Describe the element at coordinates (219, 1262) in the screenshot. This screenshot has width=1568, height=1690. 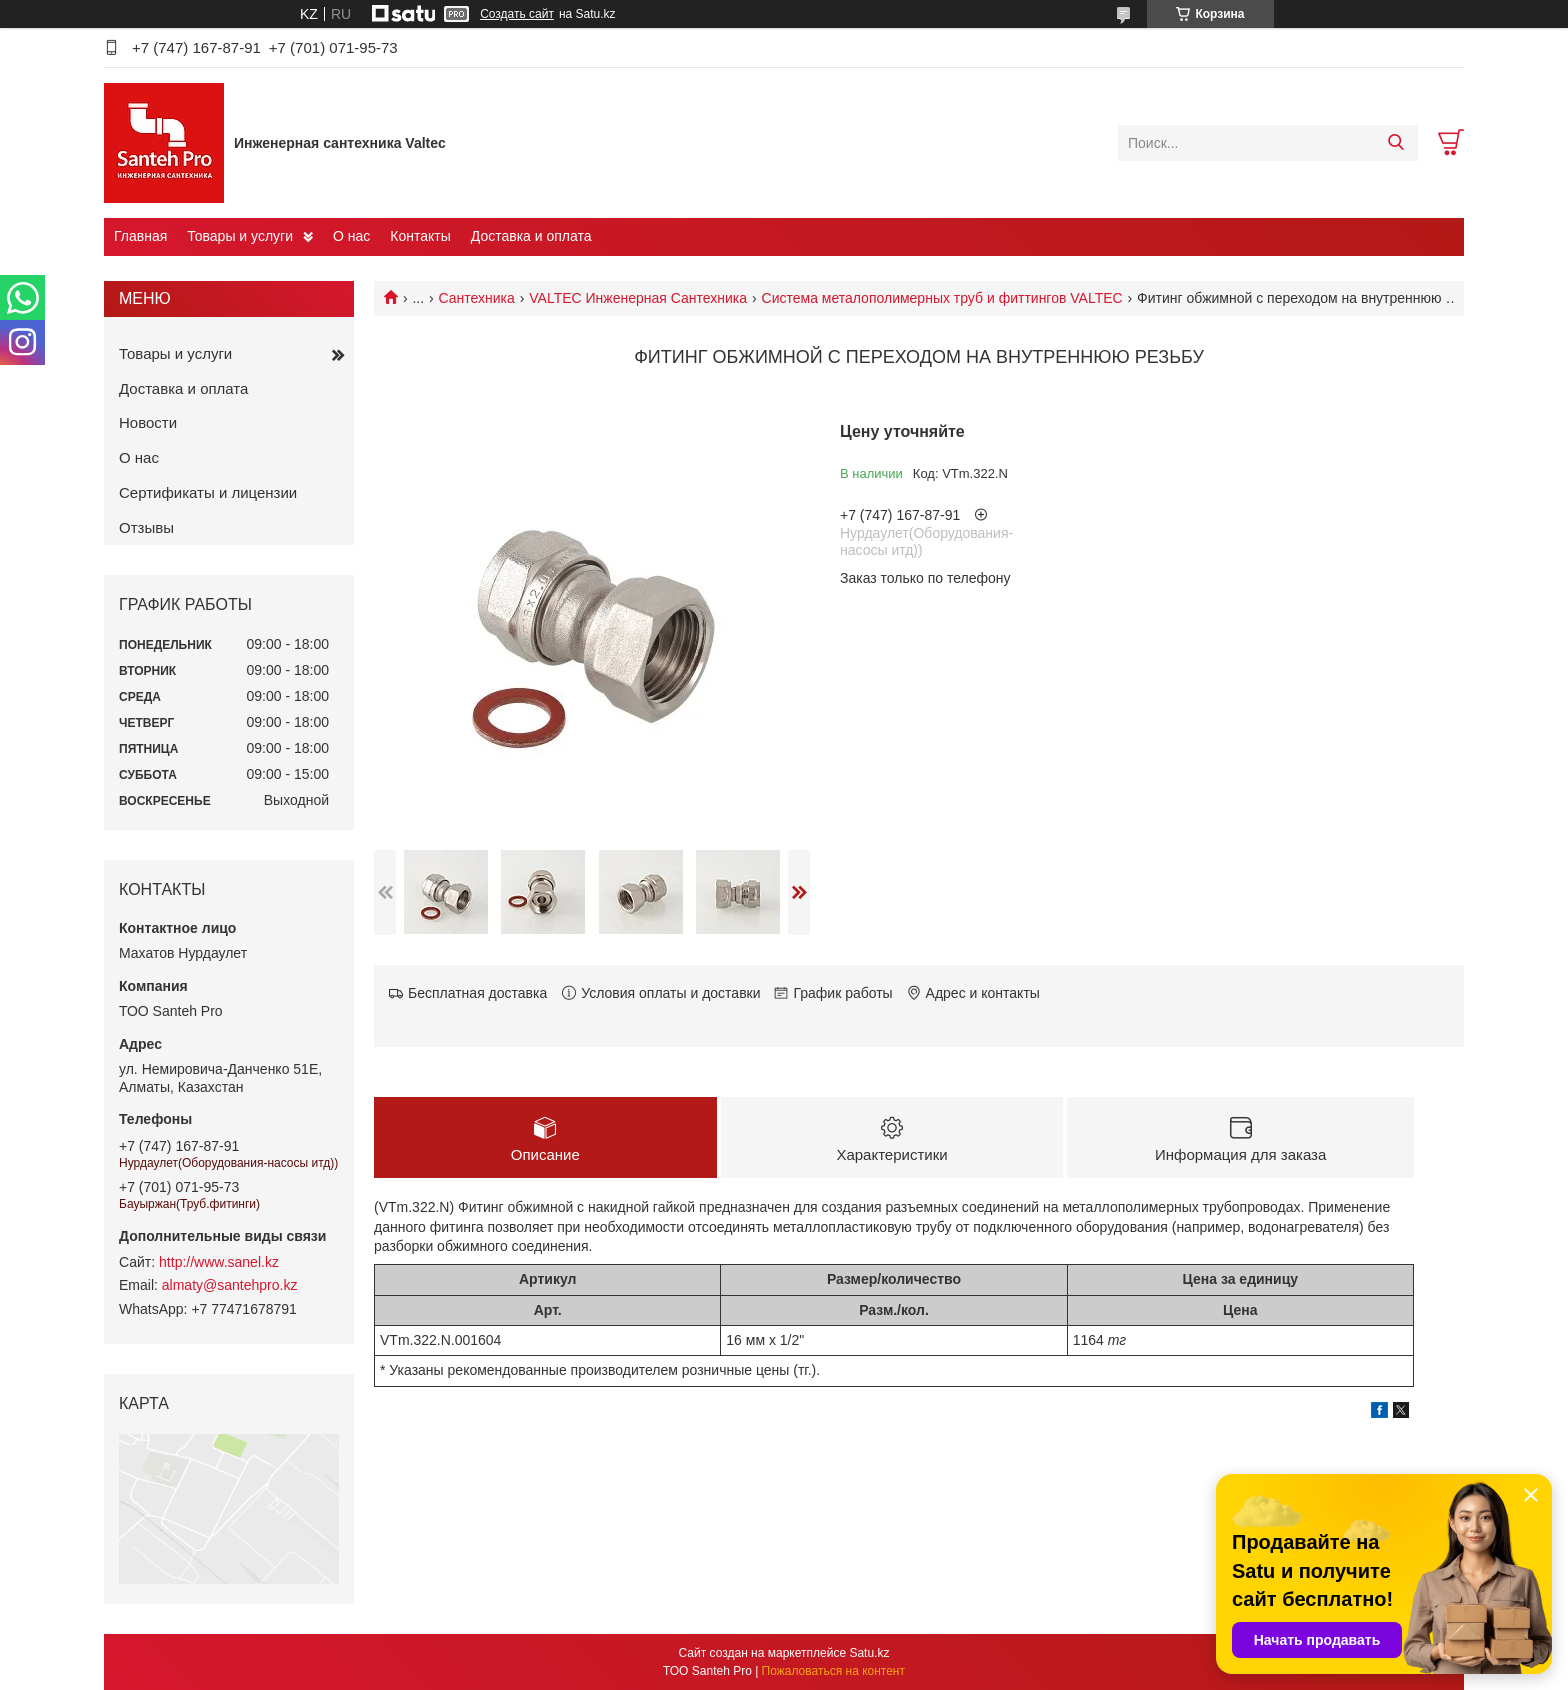
I see `http://www.sanel.kz` at that location.